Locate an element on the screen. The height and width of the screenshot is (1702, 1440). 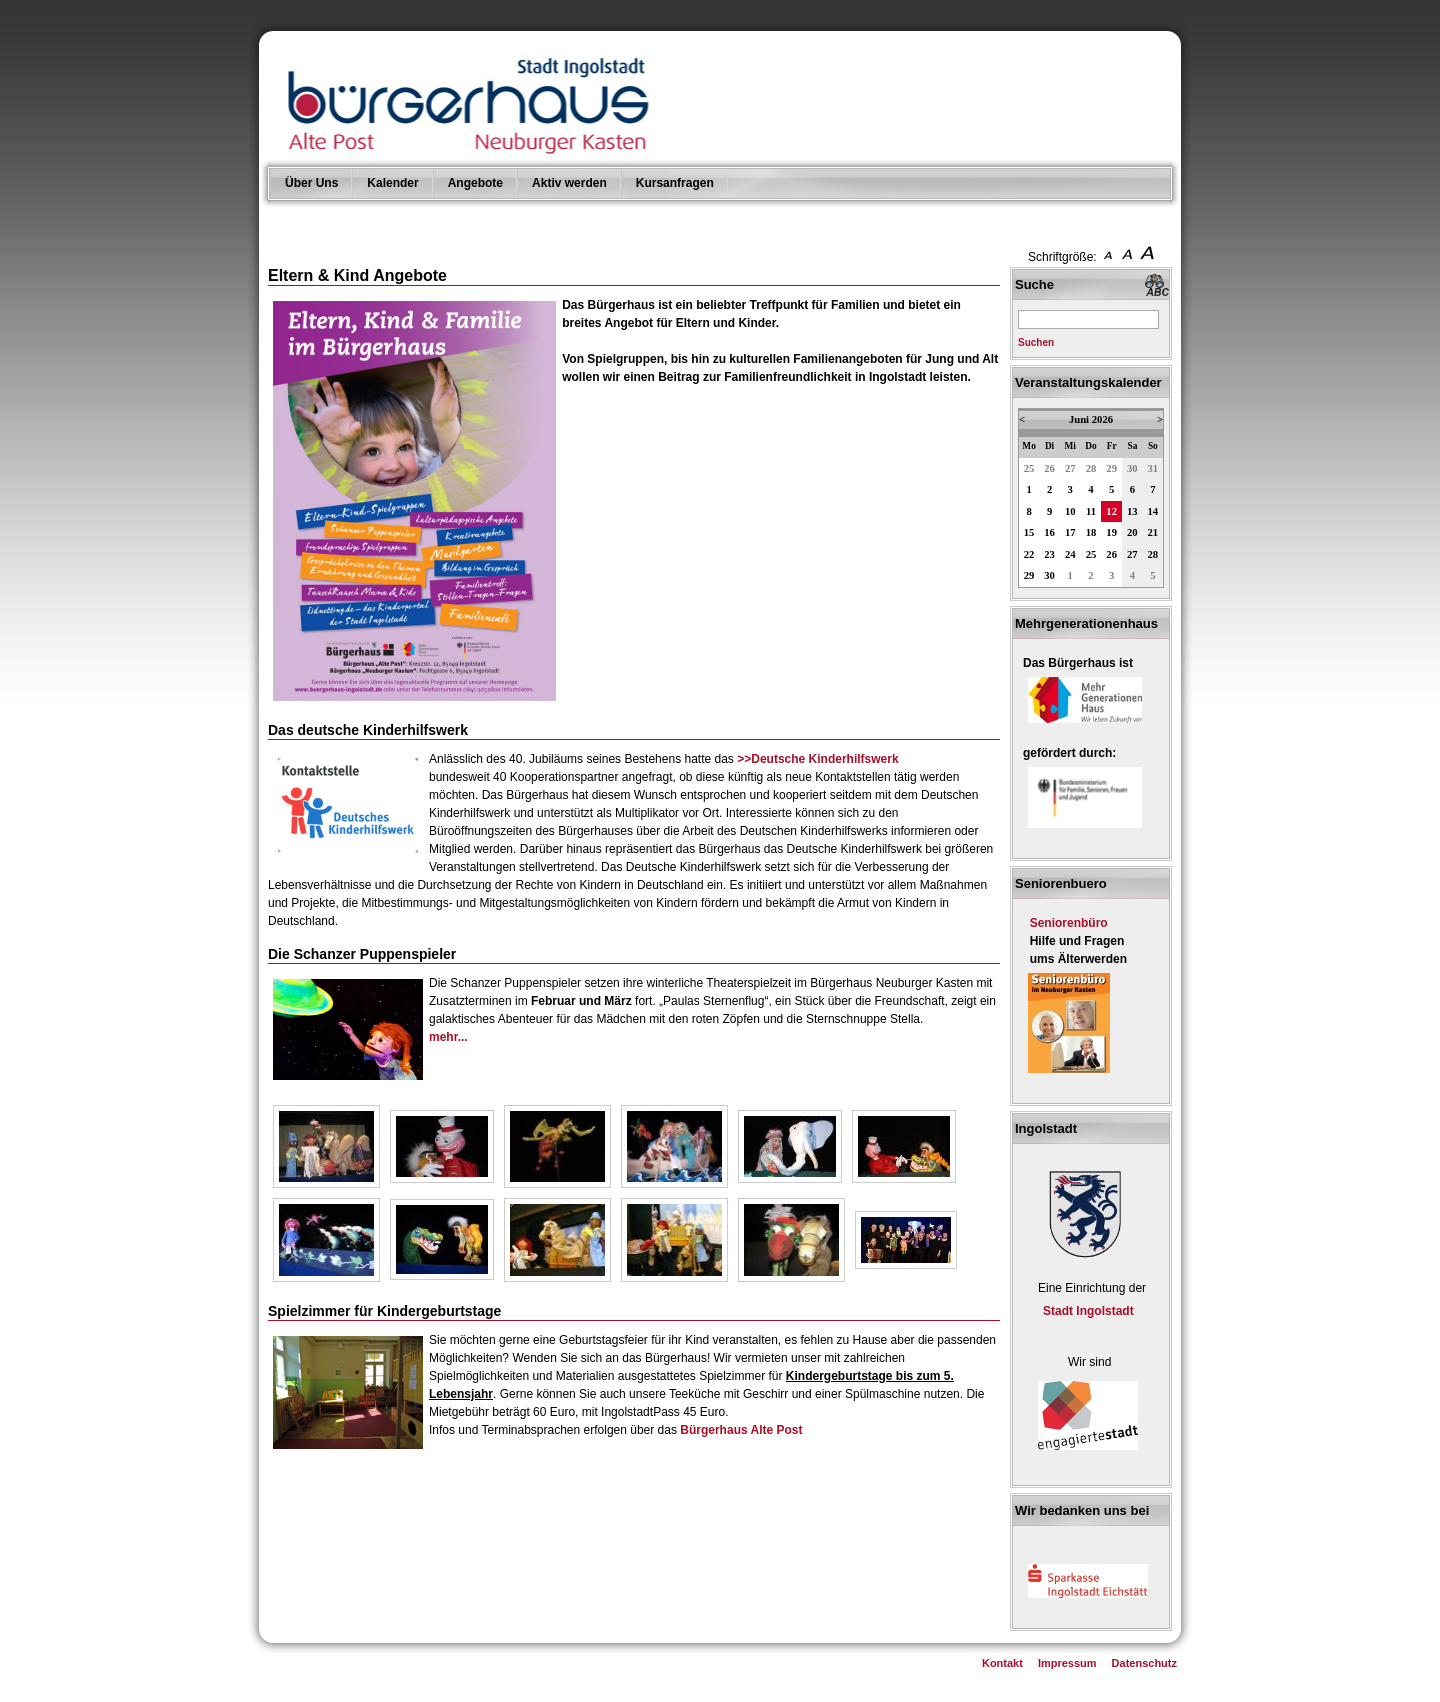
23 is located at coordinates (1049, 554).